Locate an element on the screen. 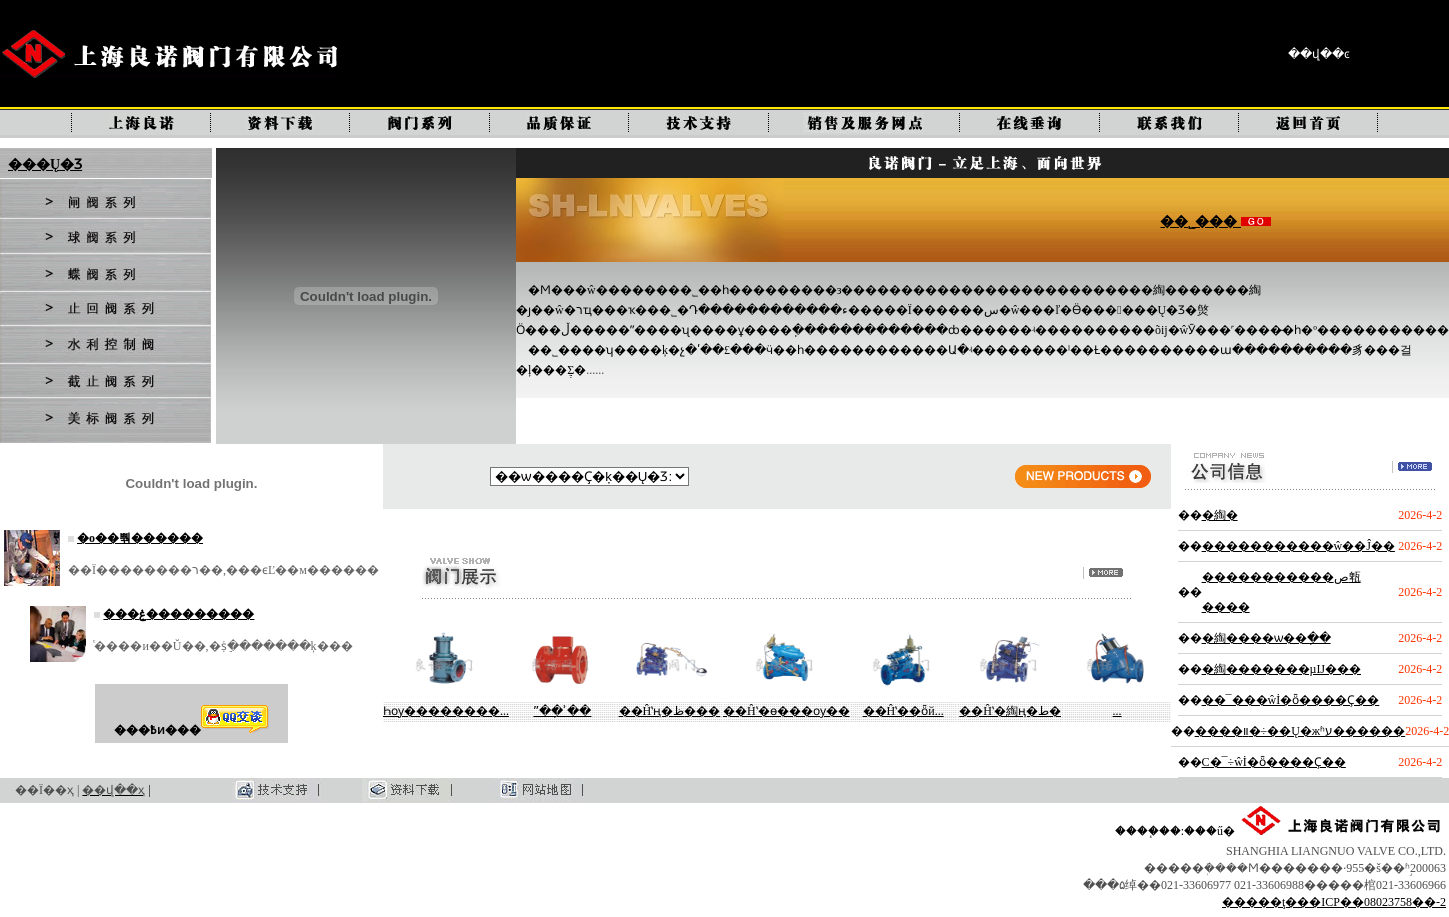 The image size is (1449, 917). С�͹�¯ʹ�÷��ŵİ�ȫ����Ҫ�� is located at coordinates (1274, 762).